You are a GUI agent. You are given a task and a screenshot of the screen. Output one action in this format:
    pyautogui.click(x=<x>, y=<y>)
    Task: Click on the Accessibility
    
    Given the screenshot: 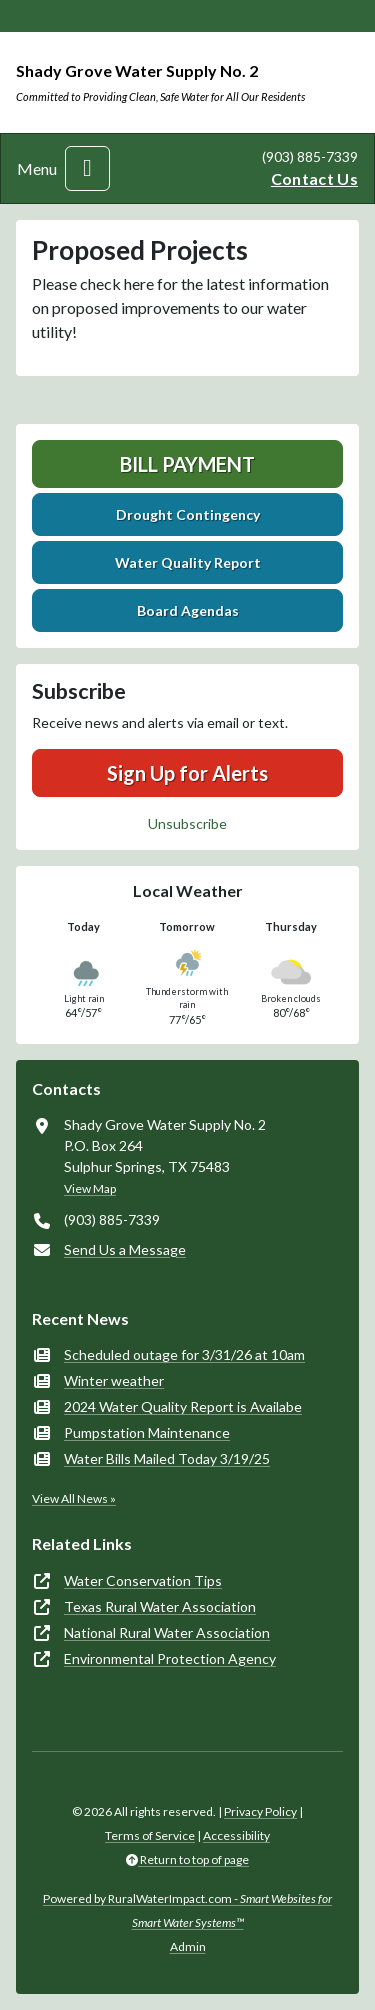 What is the action you would take?
    pyautogui.click(x=236, y=1835)
    